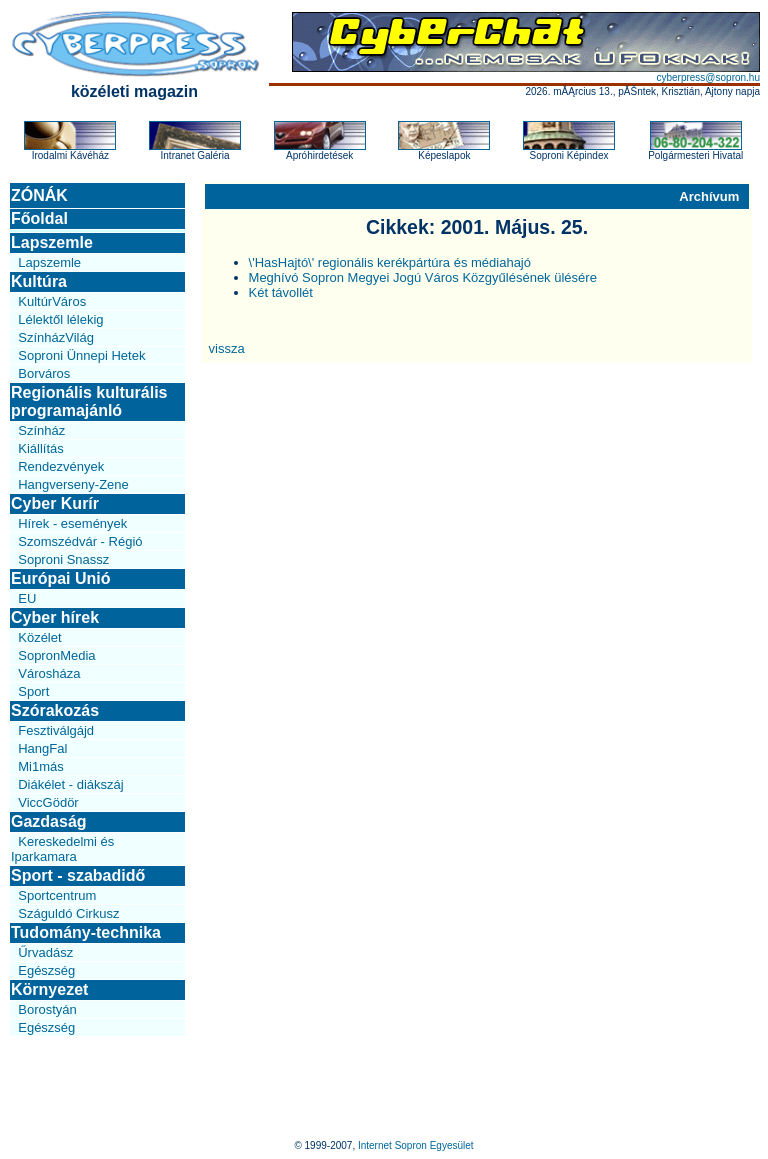 This screenshot has height=1159, width=768. Describe the element at coordinates (39, 195) in the screenshot. I see `ZÓNÁK` at that location.